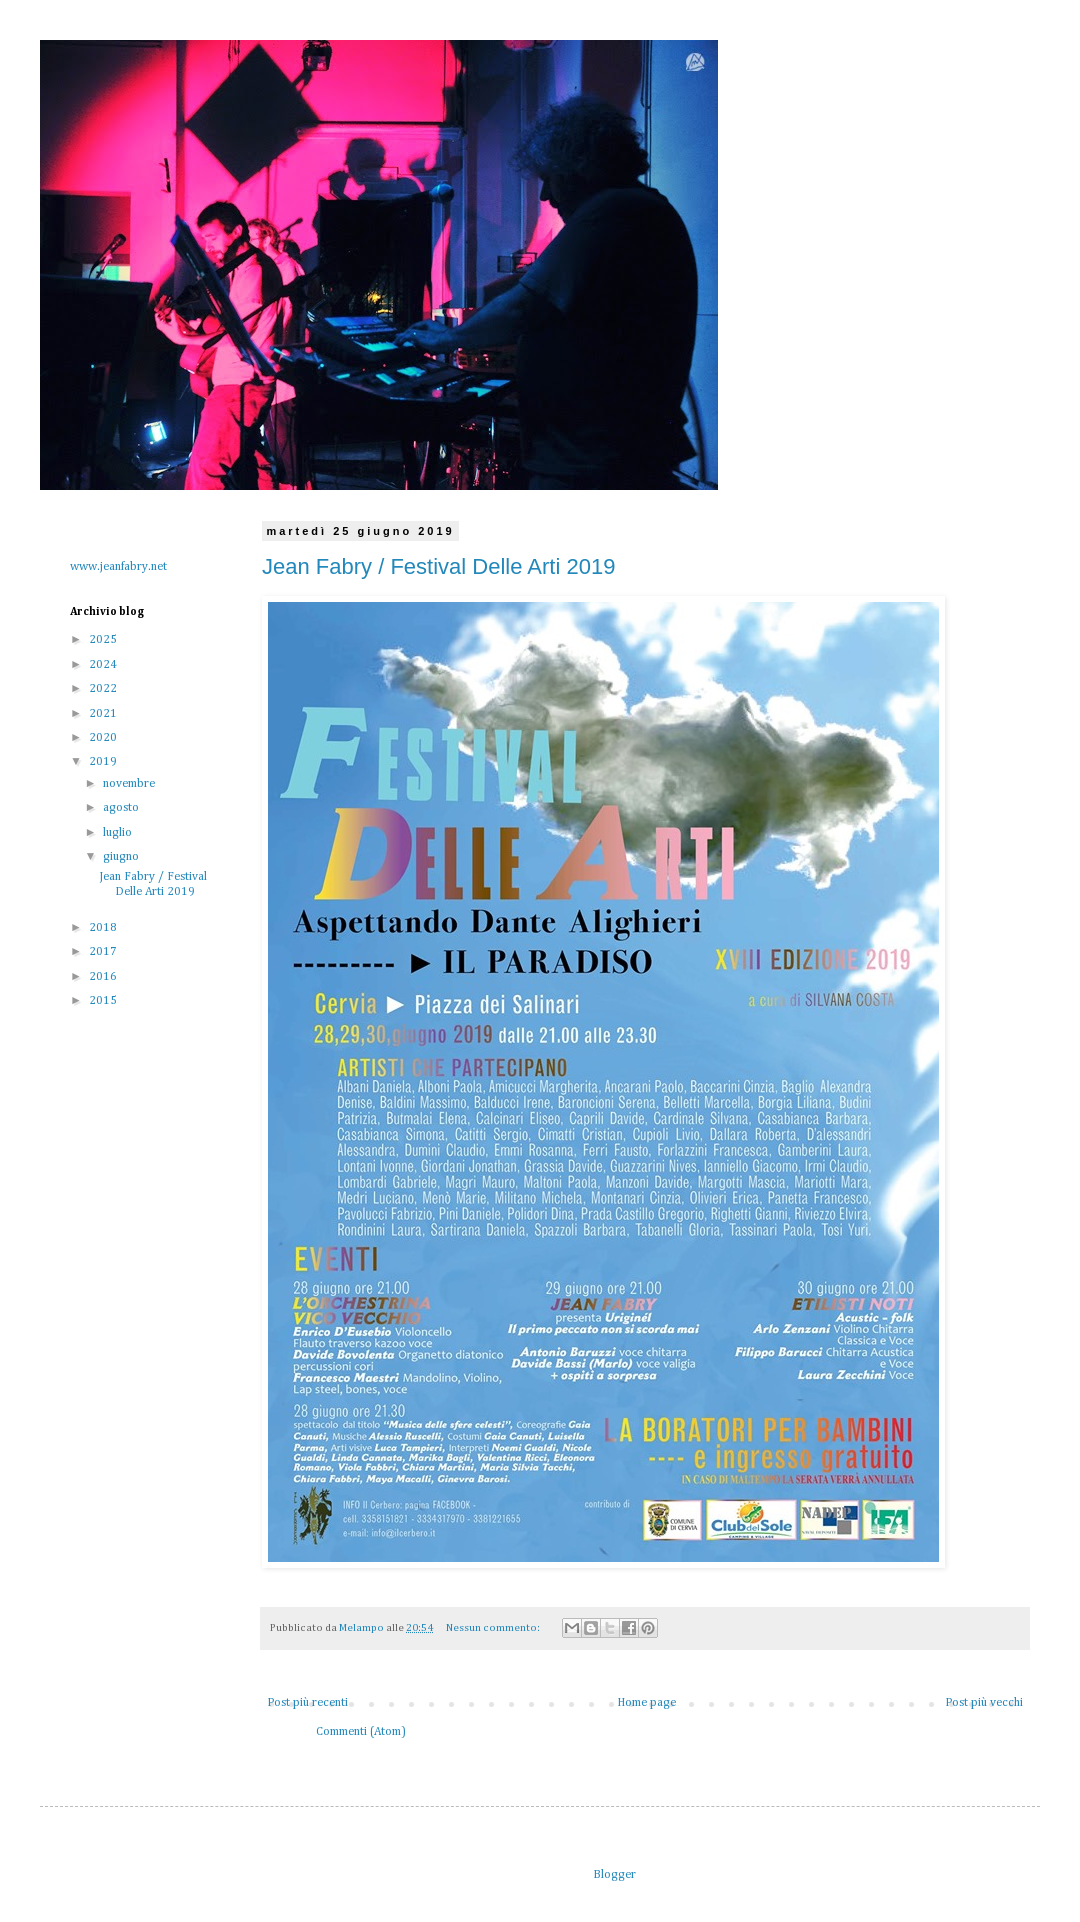  I want to click on Blogger, so click(614, 1875).